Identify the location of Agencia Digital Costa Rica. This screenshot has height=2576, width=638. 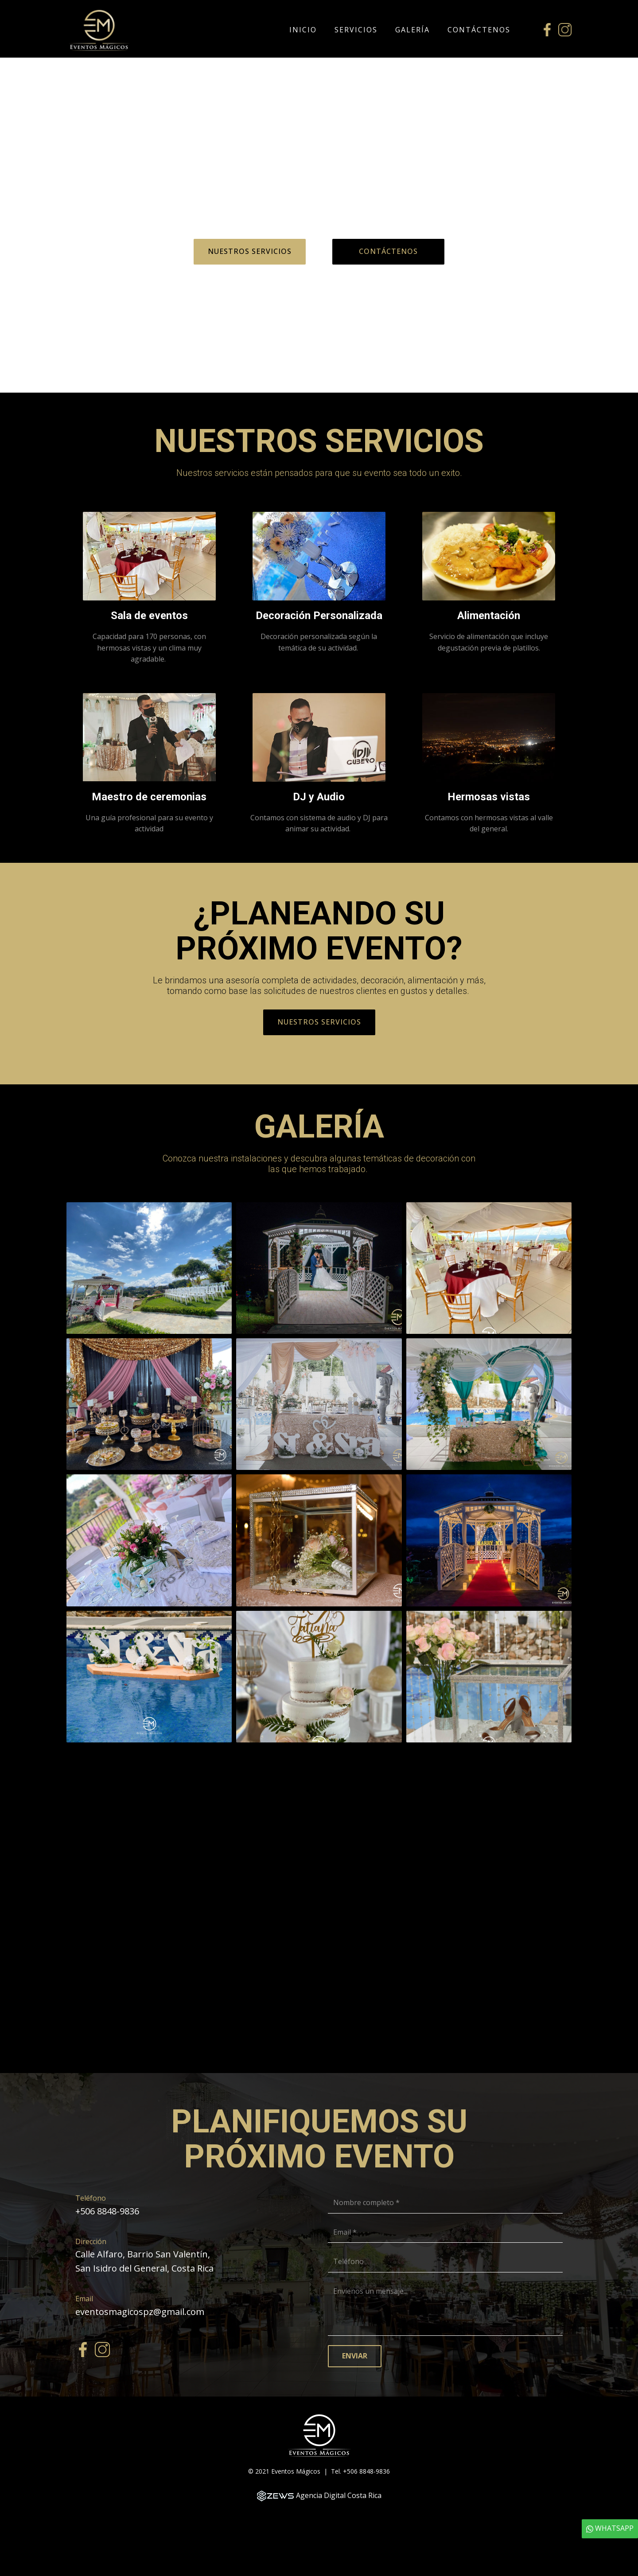
(338, 2495).